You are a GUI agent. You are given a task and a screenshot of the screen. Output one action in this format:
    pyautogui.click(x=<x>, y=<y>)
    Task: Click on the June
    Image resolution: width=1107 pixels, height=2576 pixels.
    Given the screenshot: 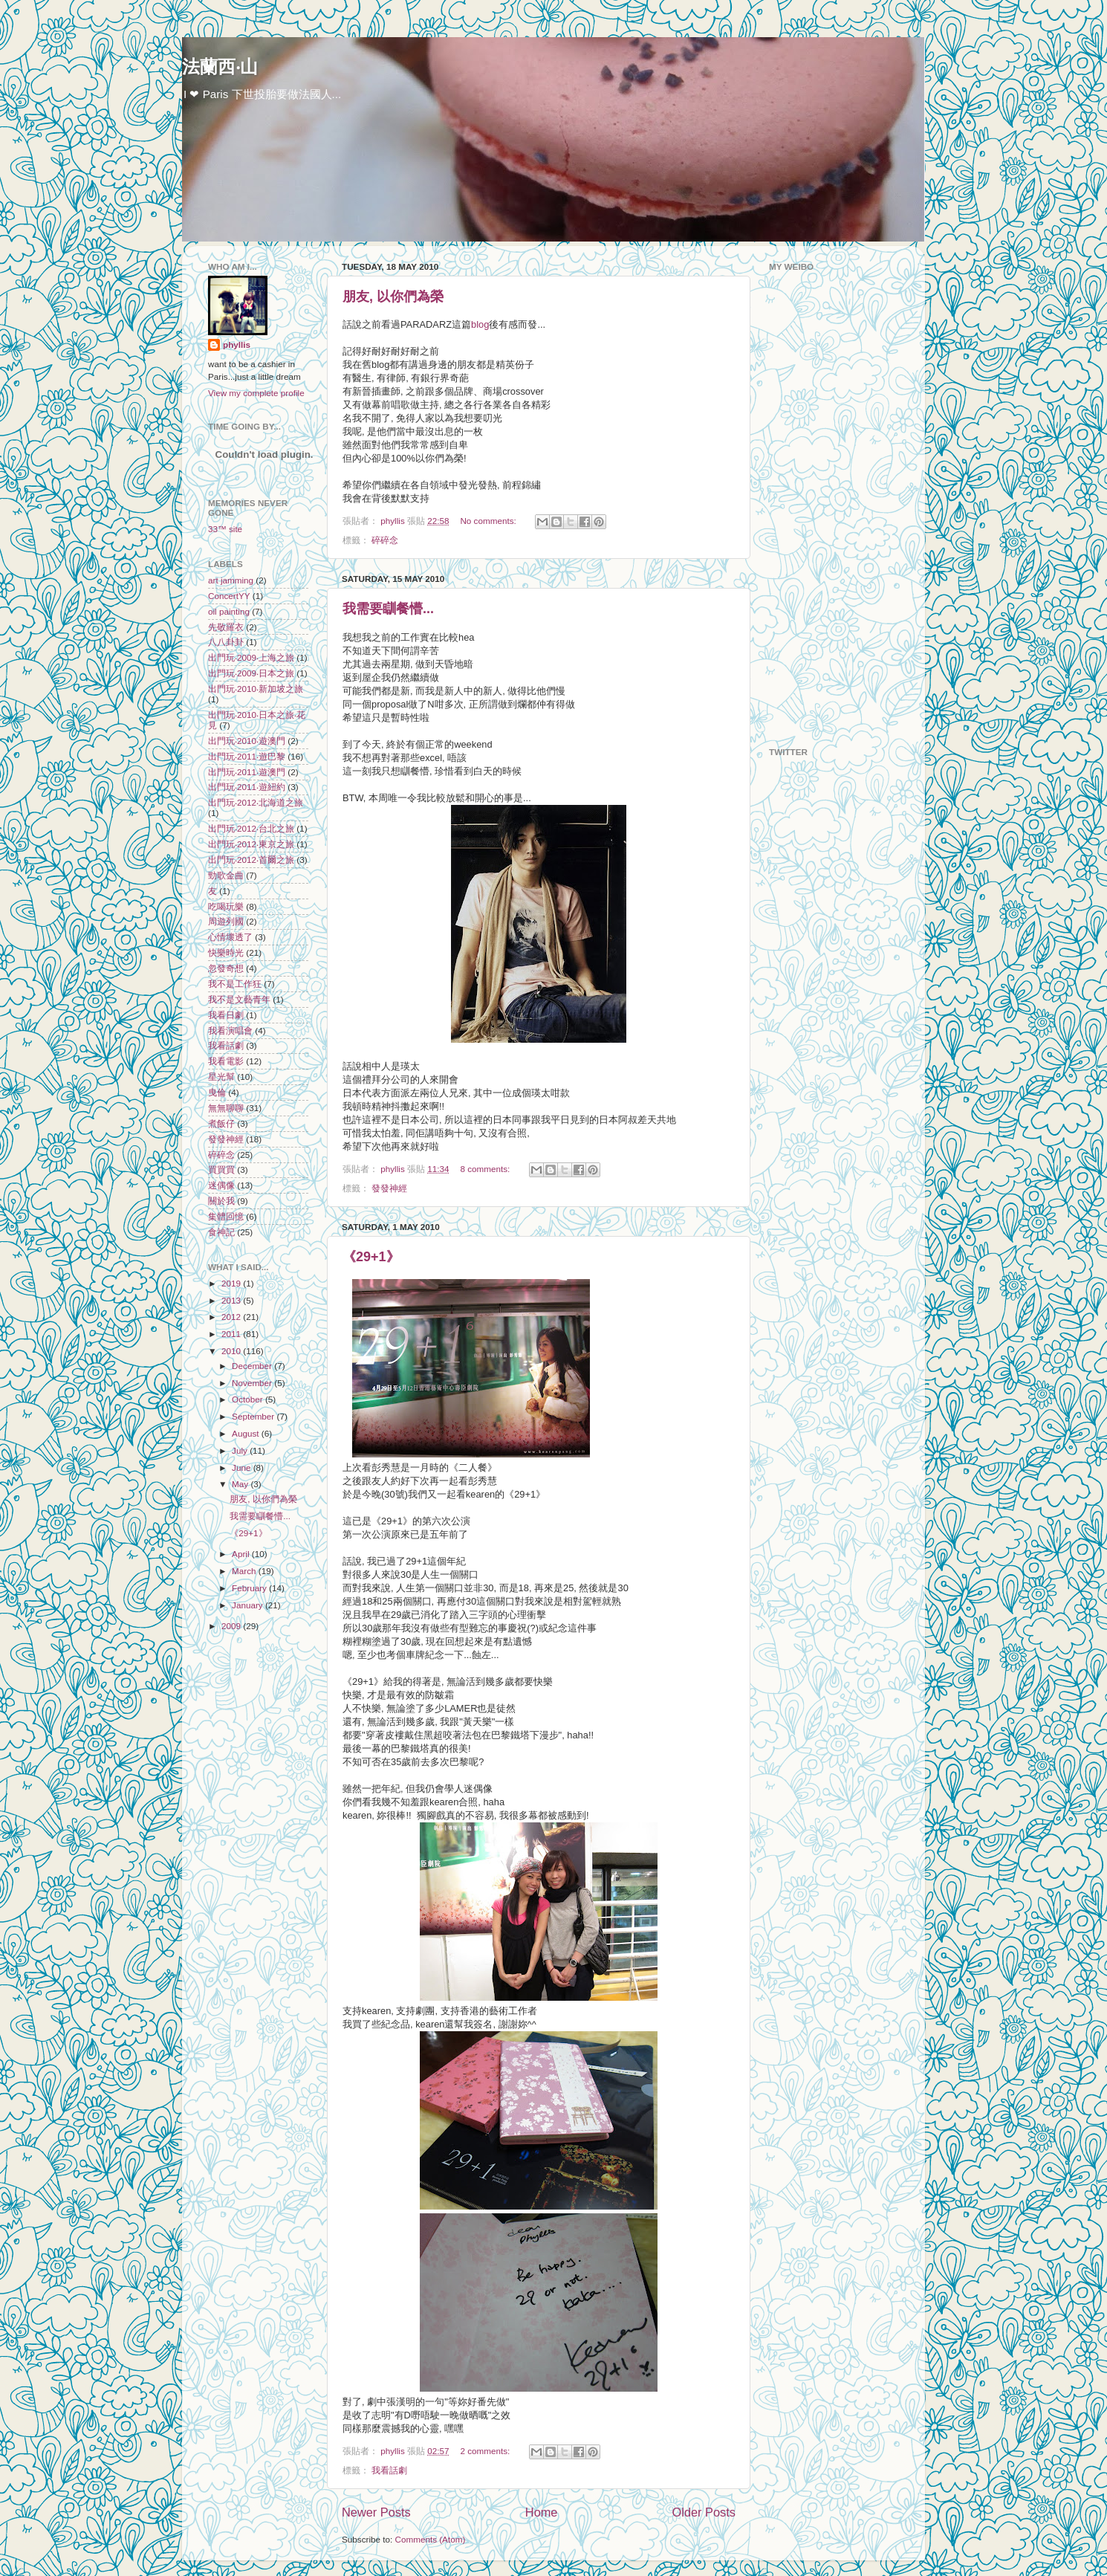 What is the action you would take?
    pyautogui.click(x=242, y=1467)
    